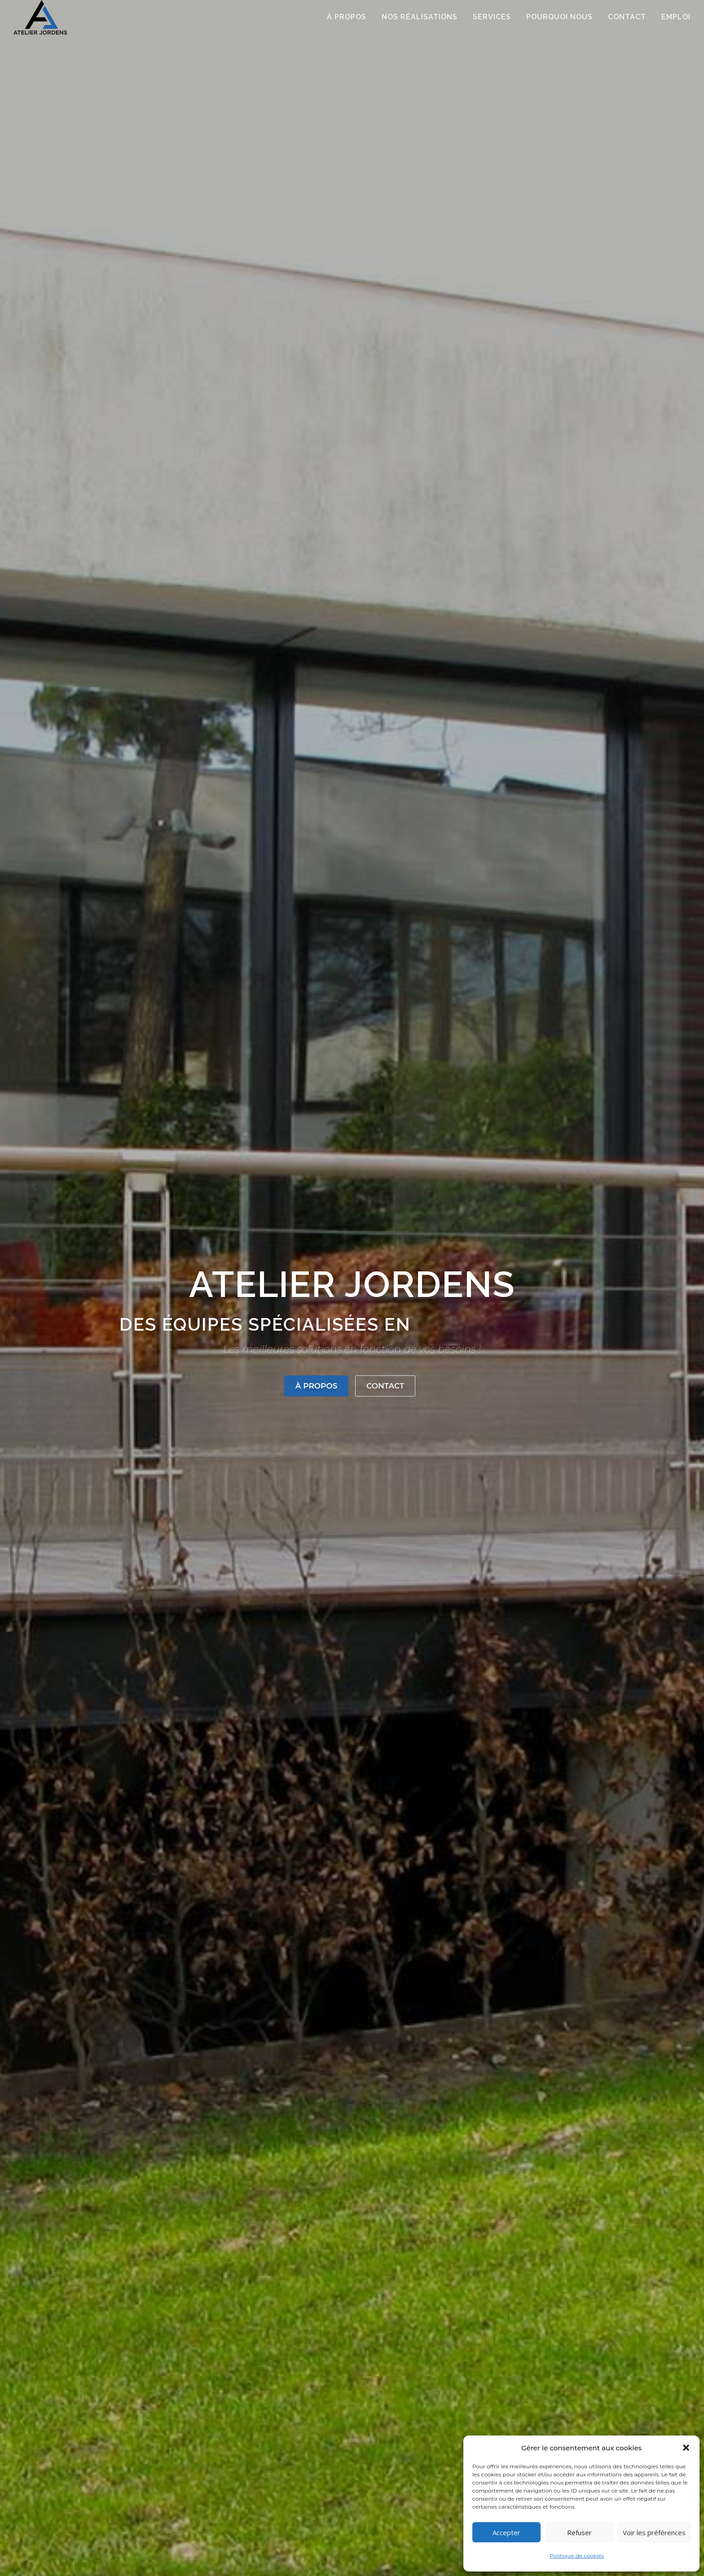 The image size is (704, 2576). Describe the element at coordinates (506, 2532) in the screenshot. I see `Accepter` at that location.